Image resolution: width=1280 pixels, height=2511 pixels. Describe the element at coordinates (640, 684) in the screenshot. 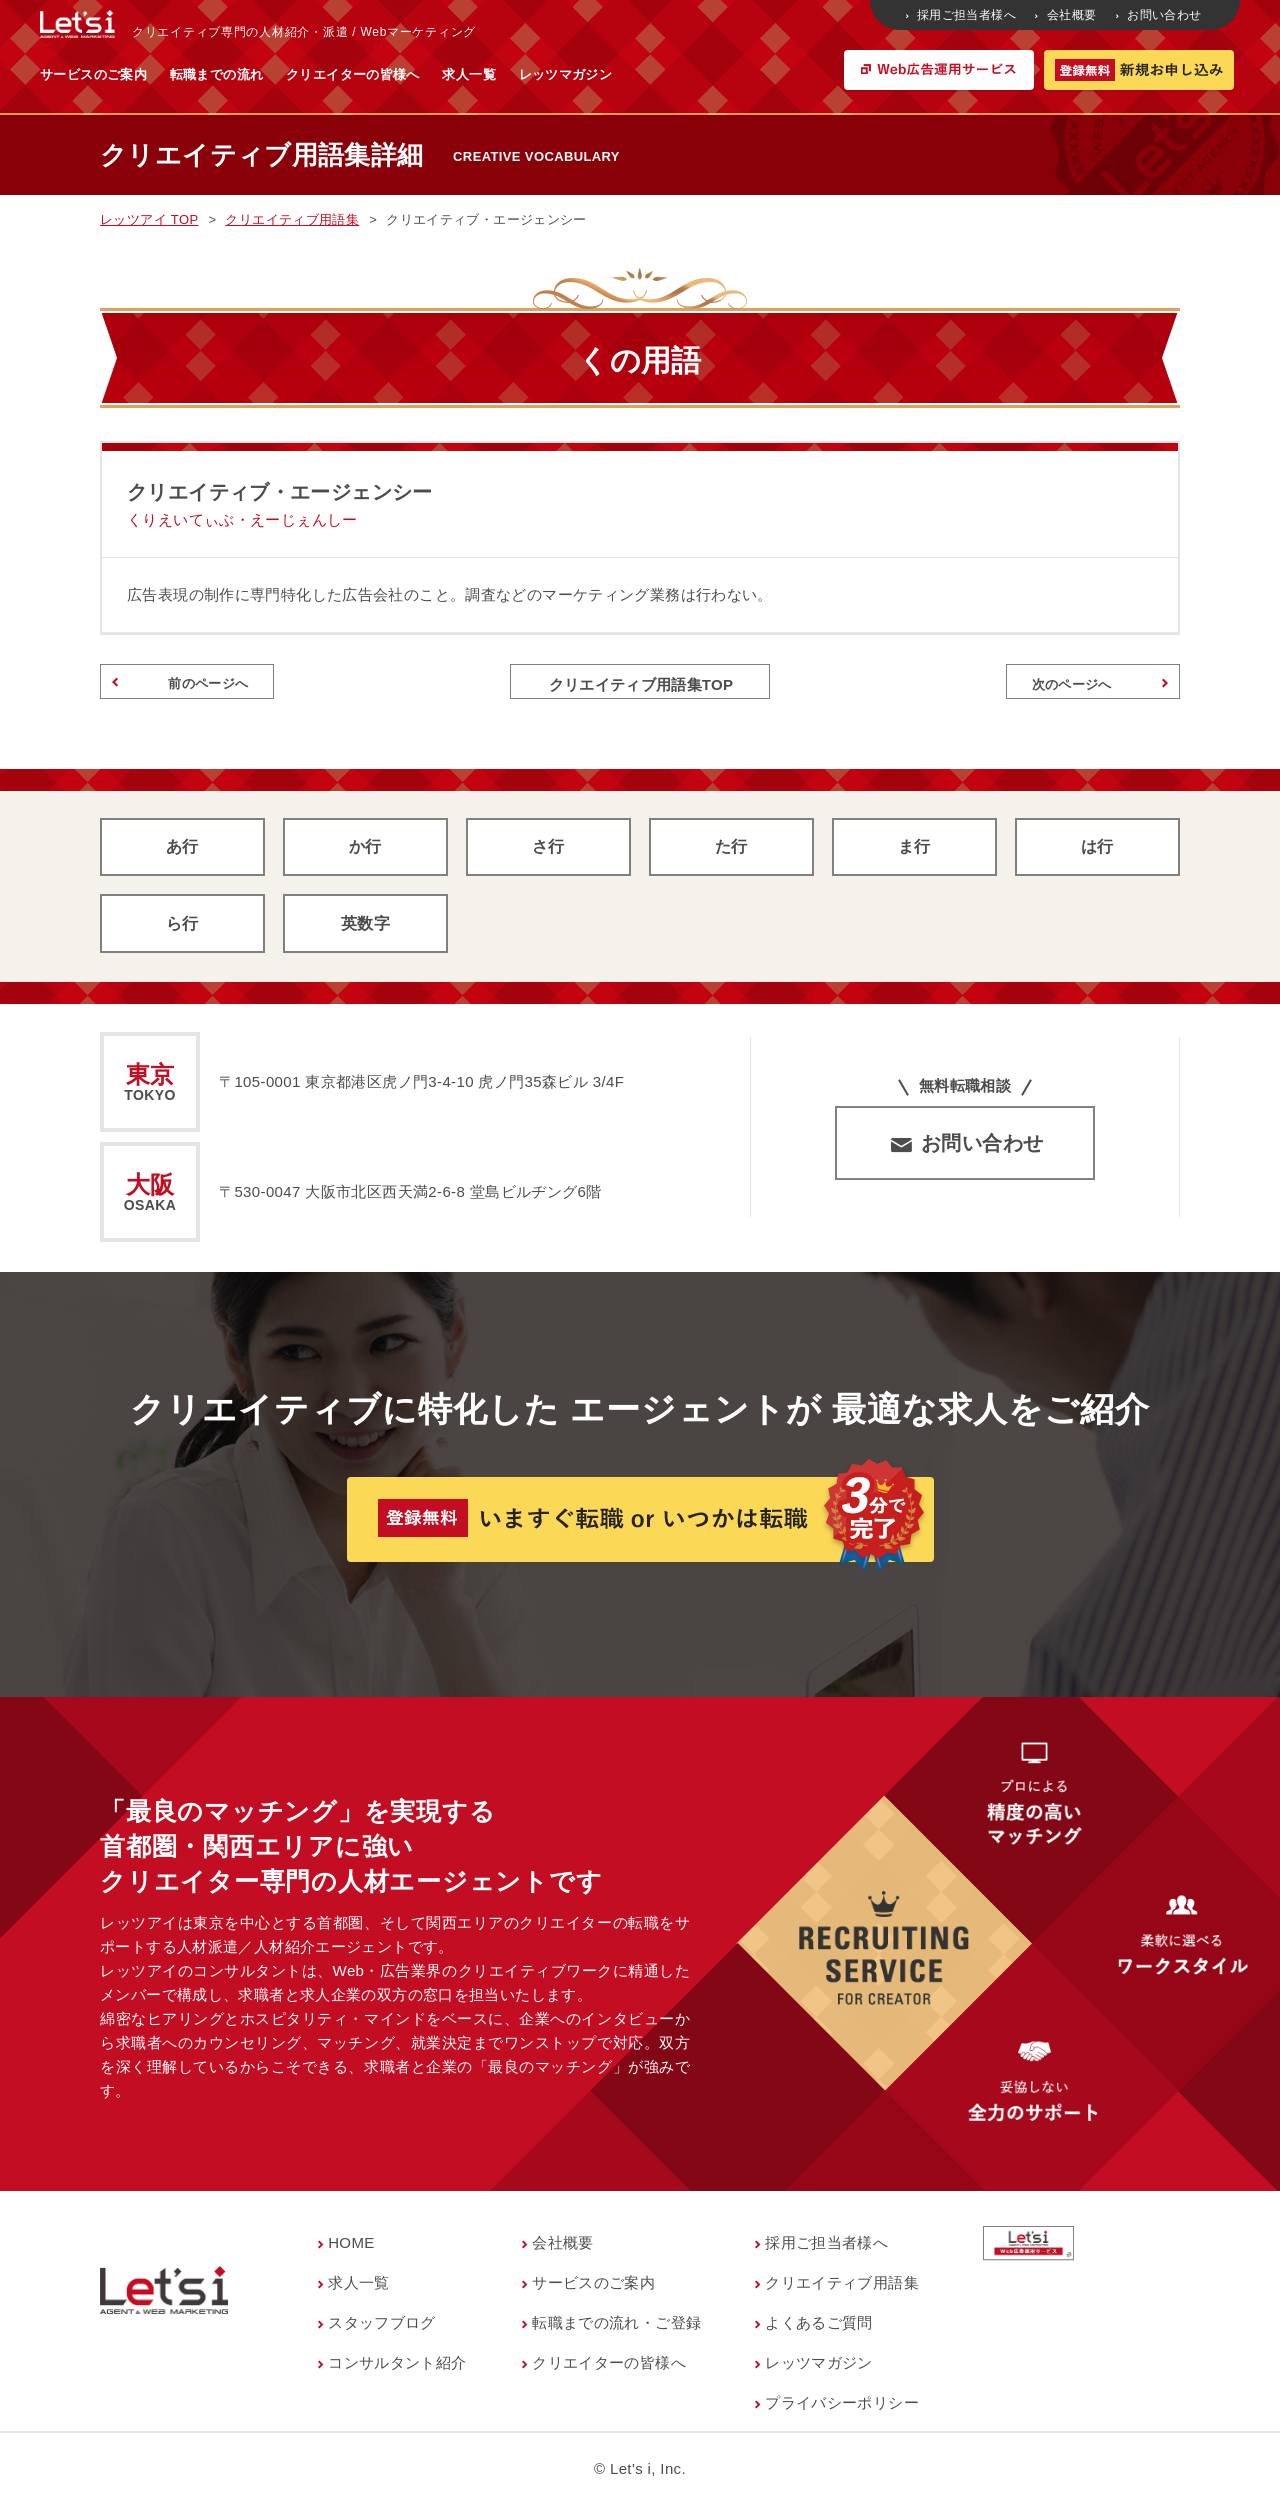

I see `クリエイティブ用語集TOP` at that location.